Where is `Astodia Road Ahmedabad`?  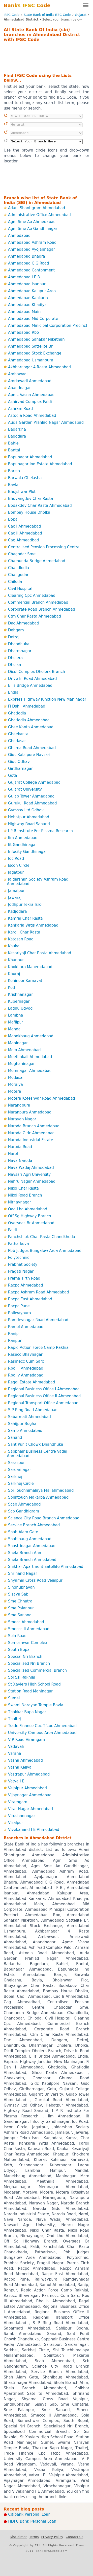 Astodia Road Ahmedabad is located at coordinates (32, 415).